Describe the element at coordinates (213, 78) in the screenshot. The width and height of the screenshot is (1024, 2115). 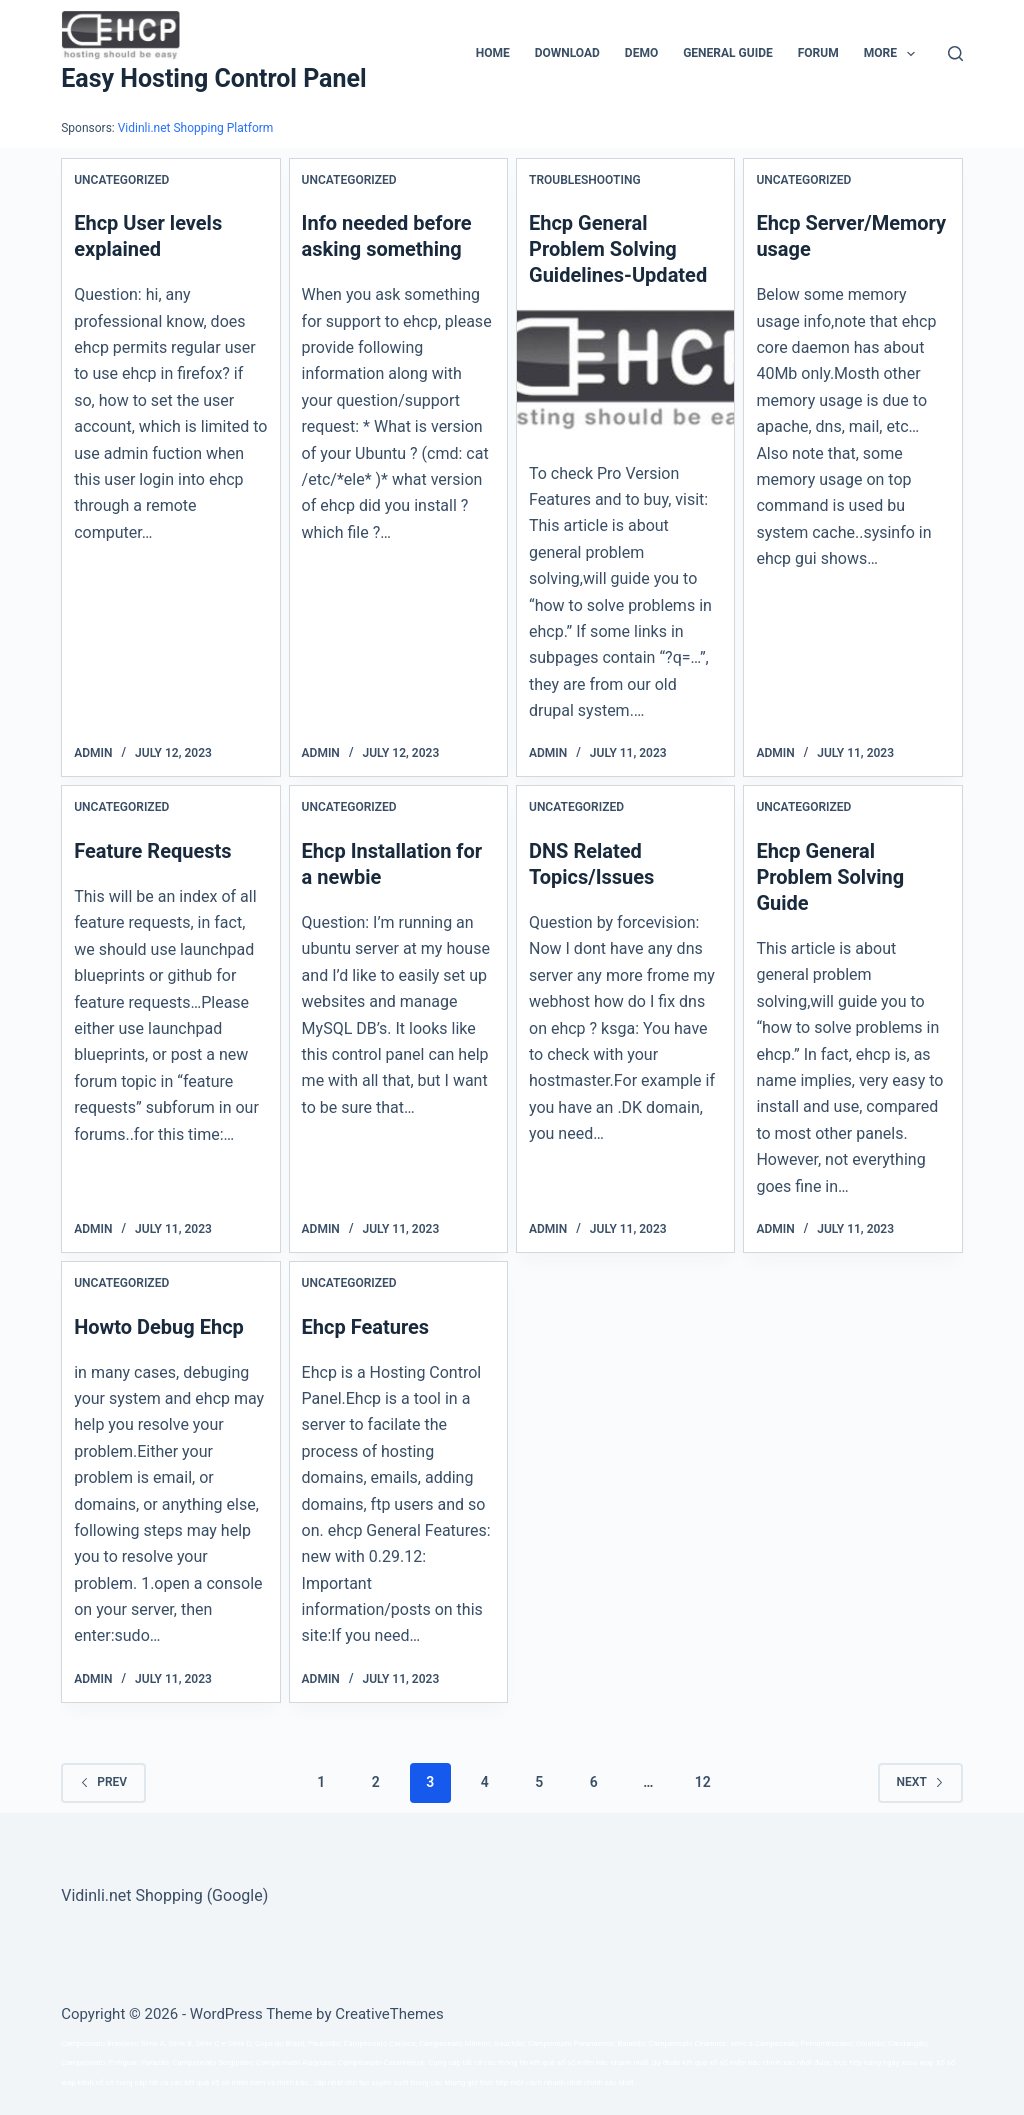
I see `Easy Hosting Control Panel` at that location.